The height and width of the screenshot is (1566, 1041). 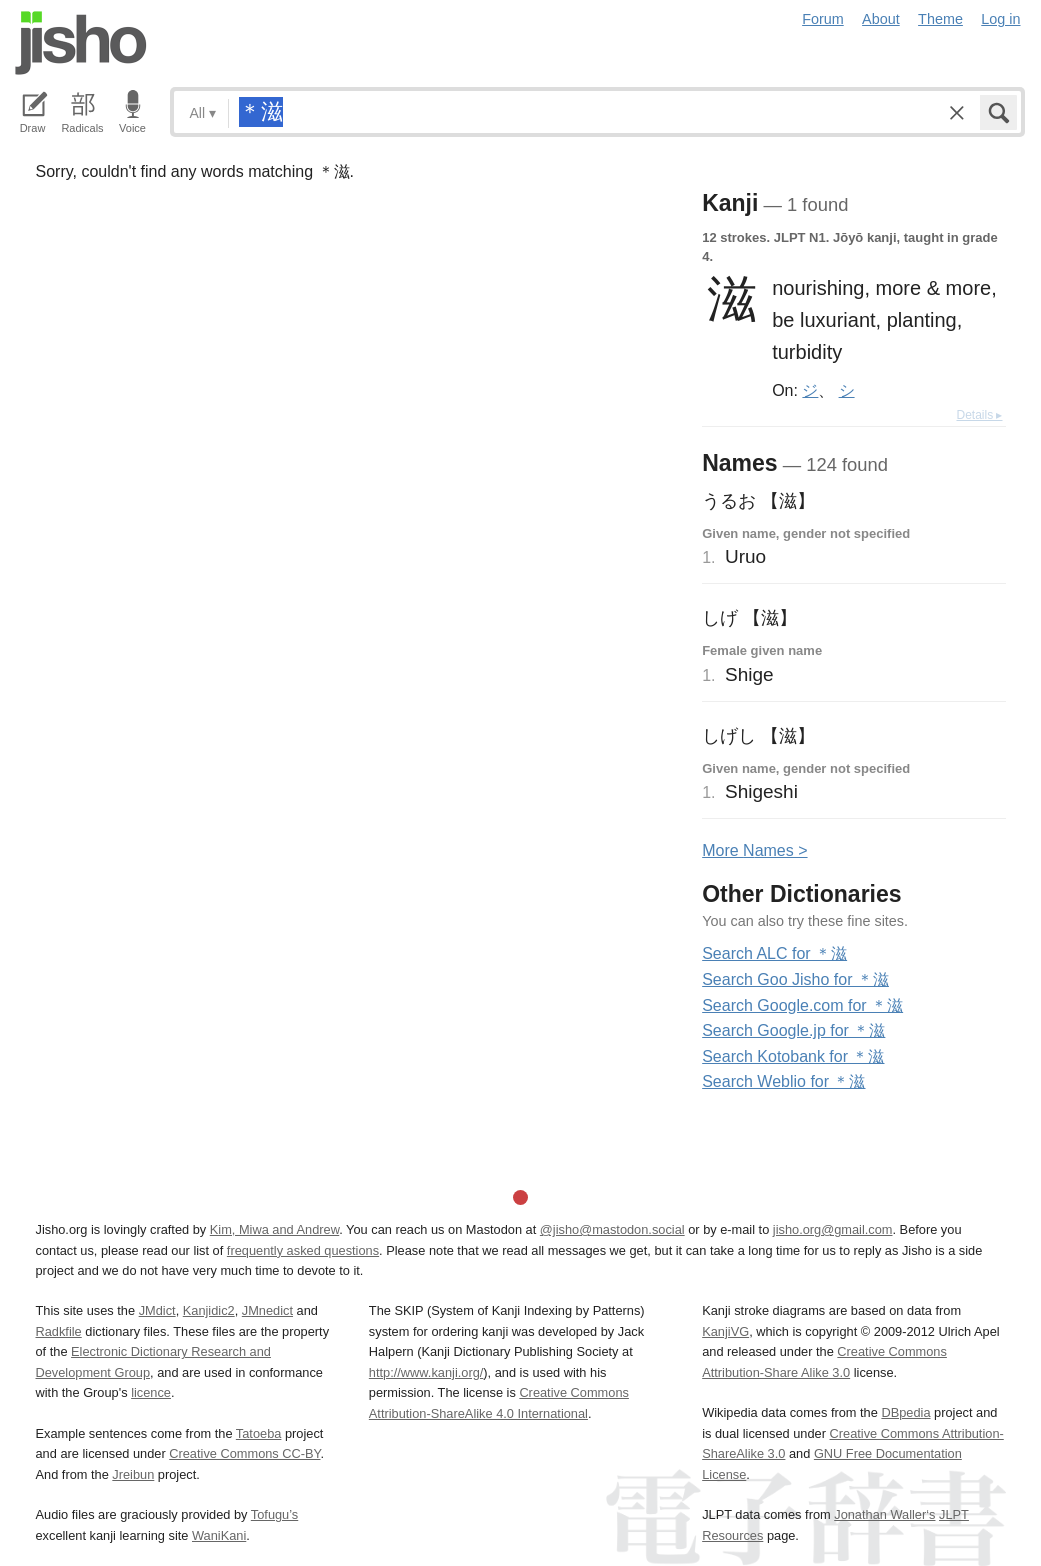 I want to click on DBpedia, so click(x=905, y=1412).